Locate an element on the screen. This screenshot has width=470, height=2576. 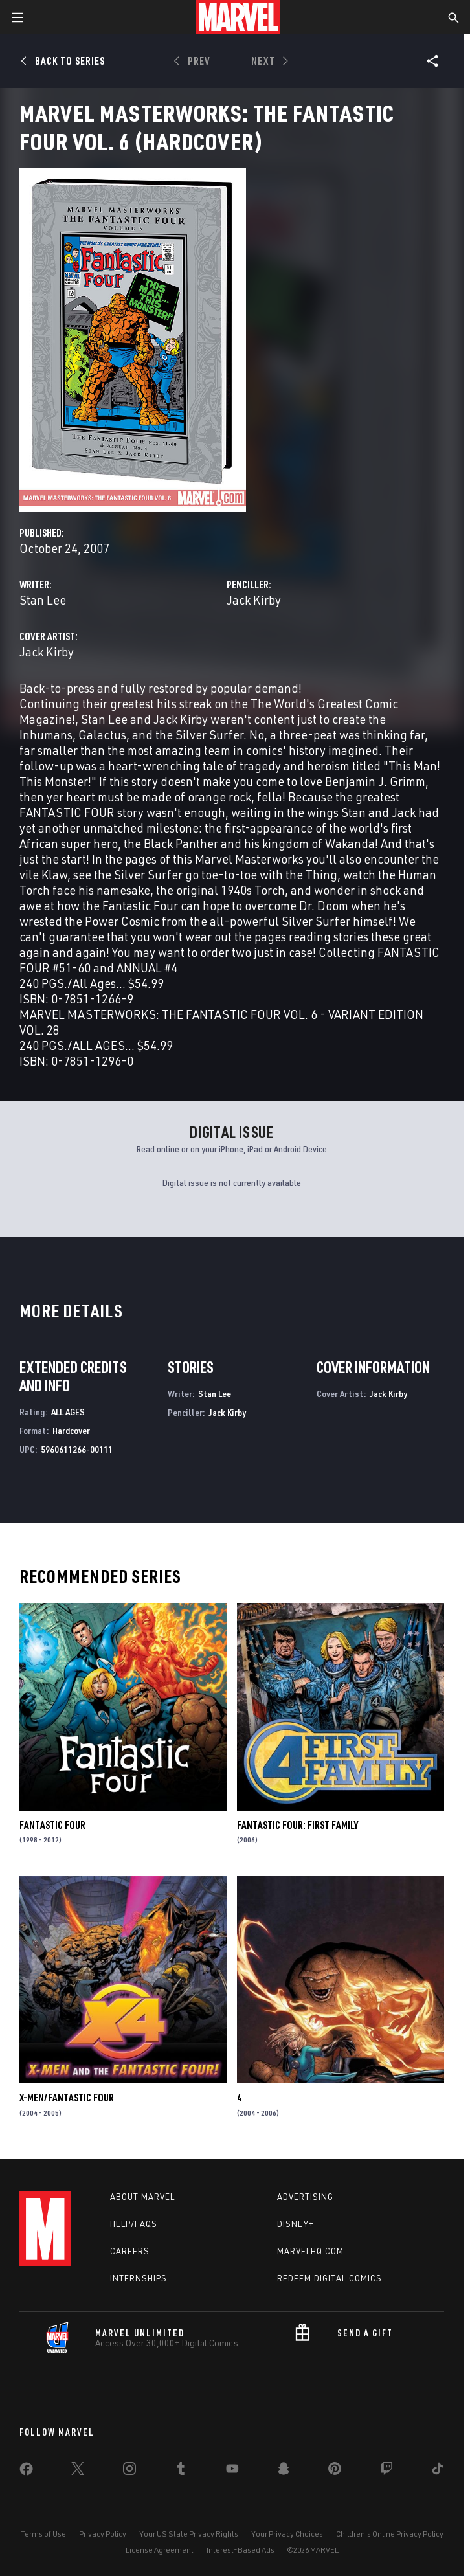
Your US State Privacy Rights is located at coordinates (188, 2533).